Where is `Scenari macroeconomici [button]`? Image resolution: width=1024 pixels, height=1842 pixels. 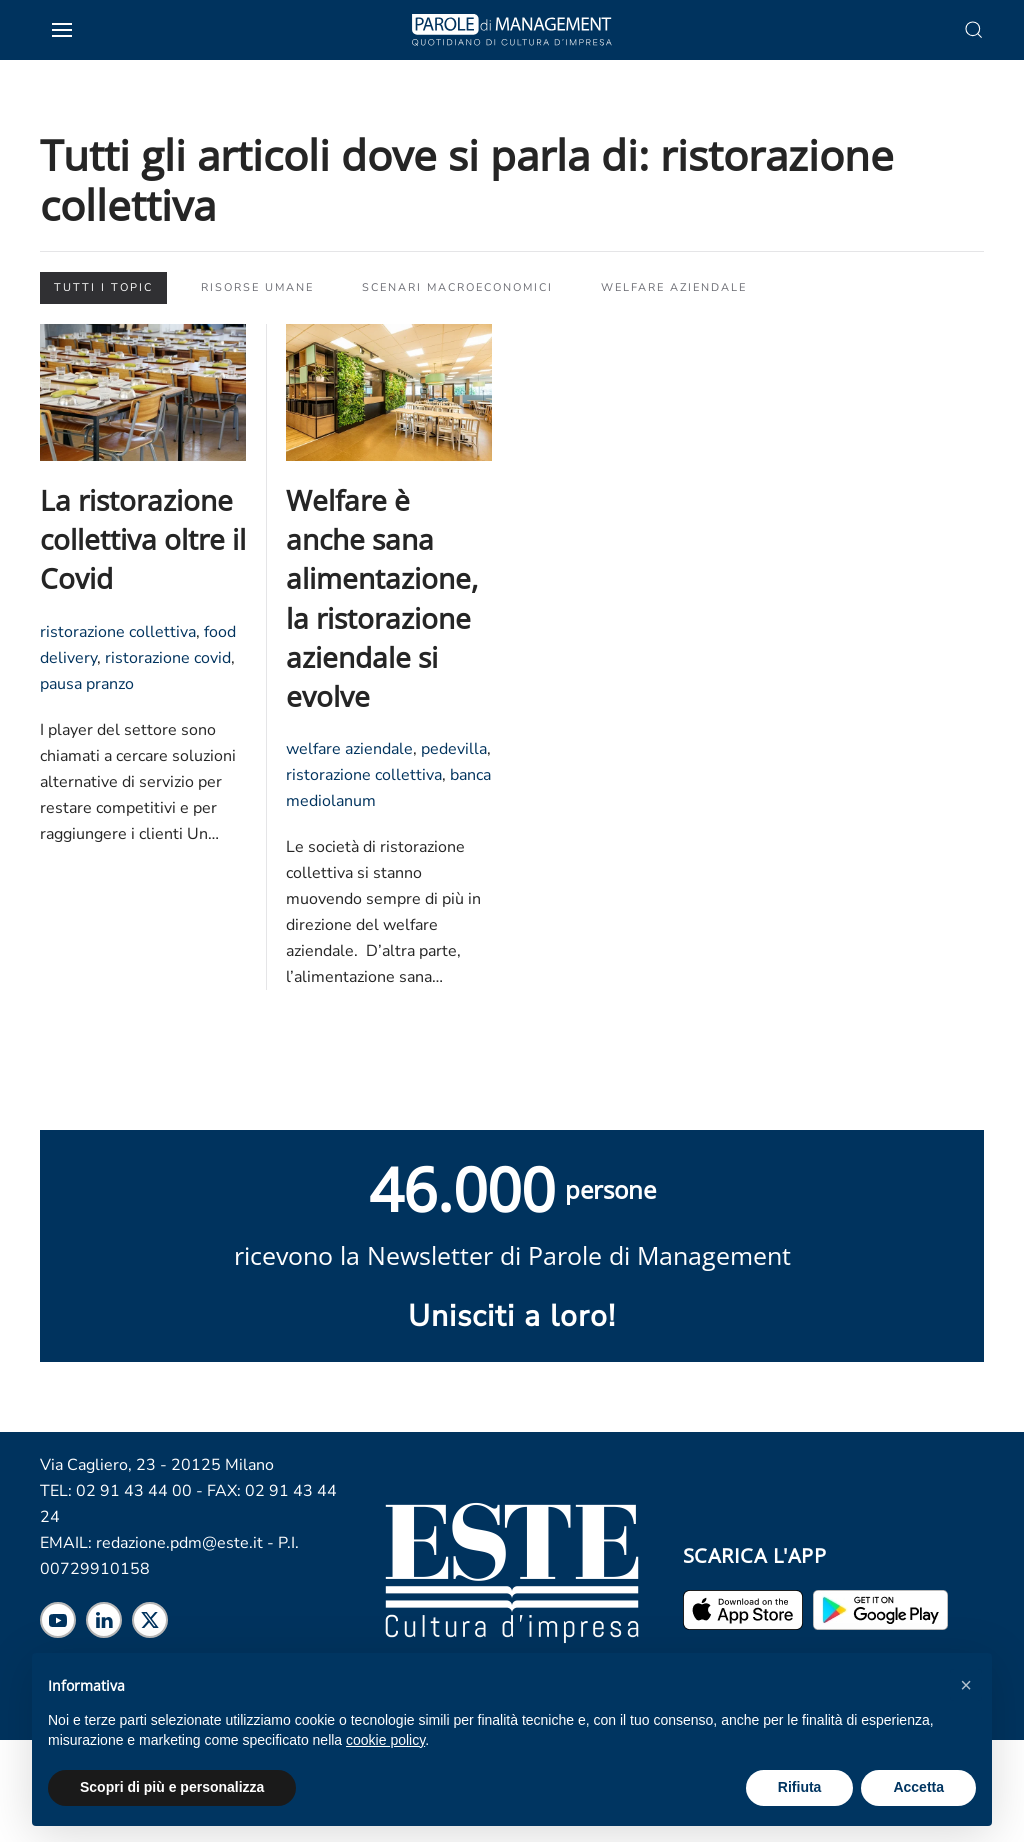 Scenari macroeconomici [button] is located at coordinates (457, 287).